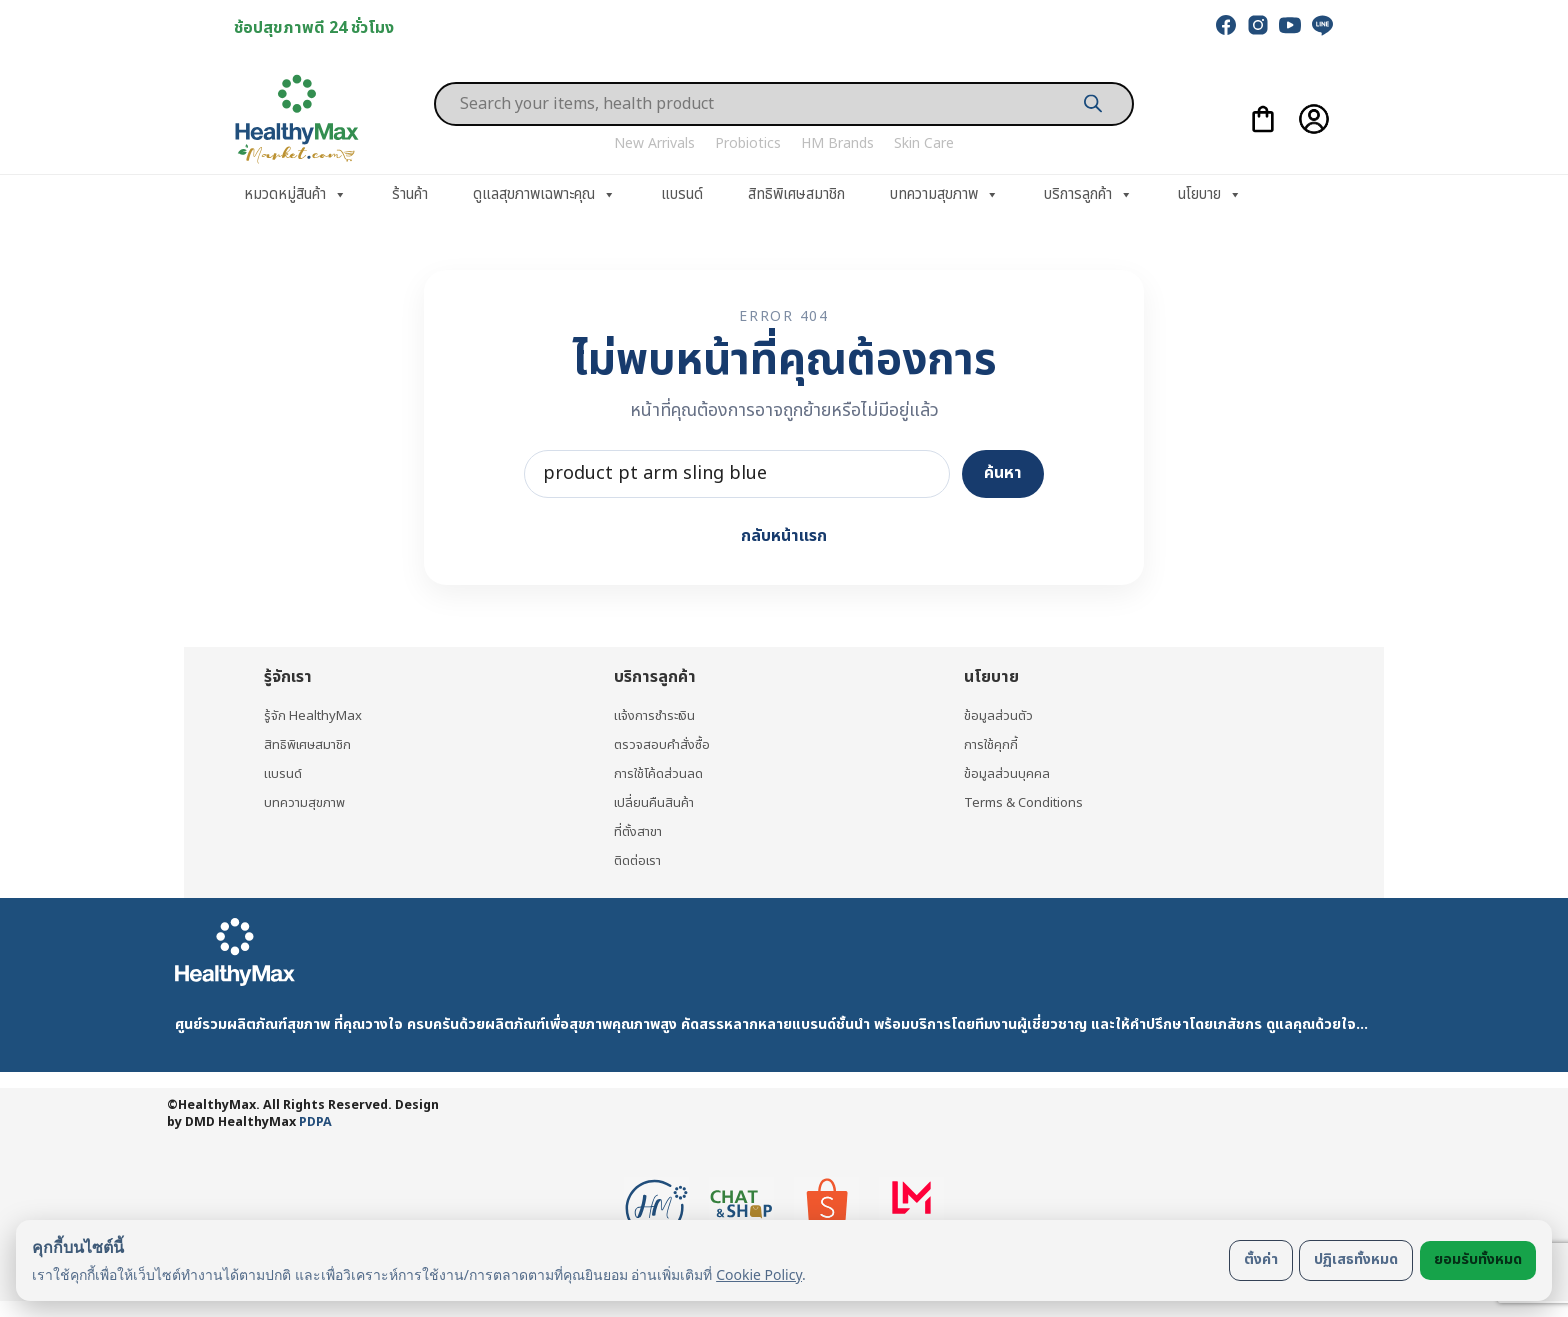  I want to click on ตั้งค่า, so click(1261, 1259).